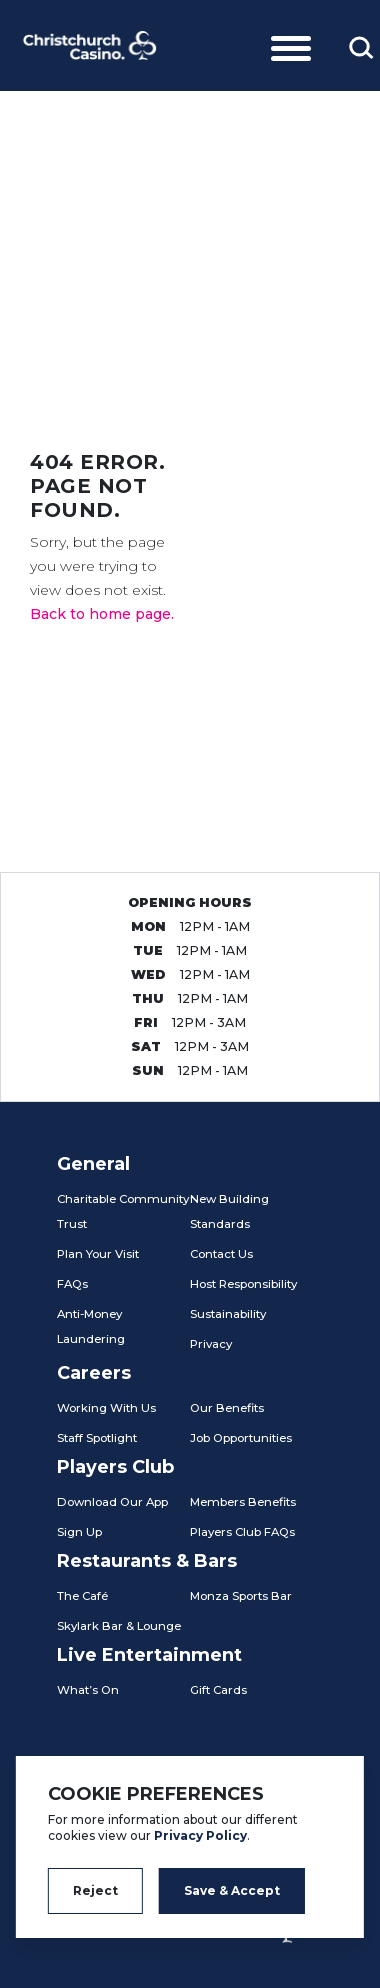 The height and width of the screenshot is (1988, 380). I want to click on What’s On, so click(88, 1690).